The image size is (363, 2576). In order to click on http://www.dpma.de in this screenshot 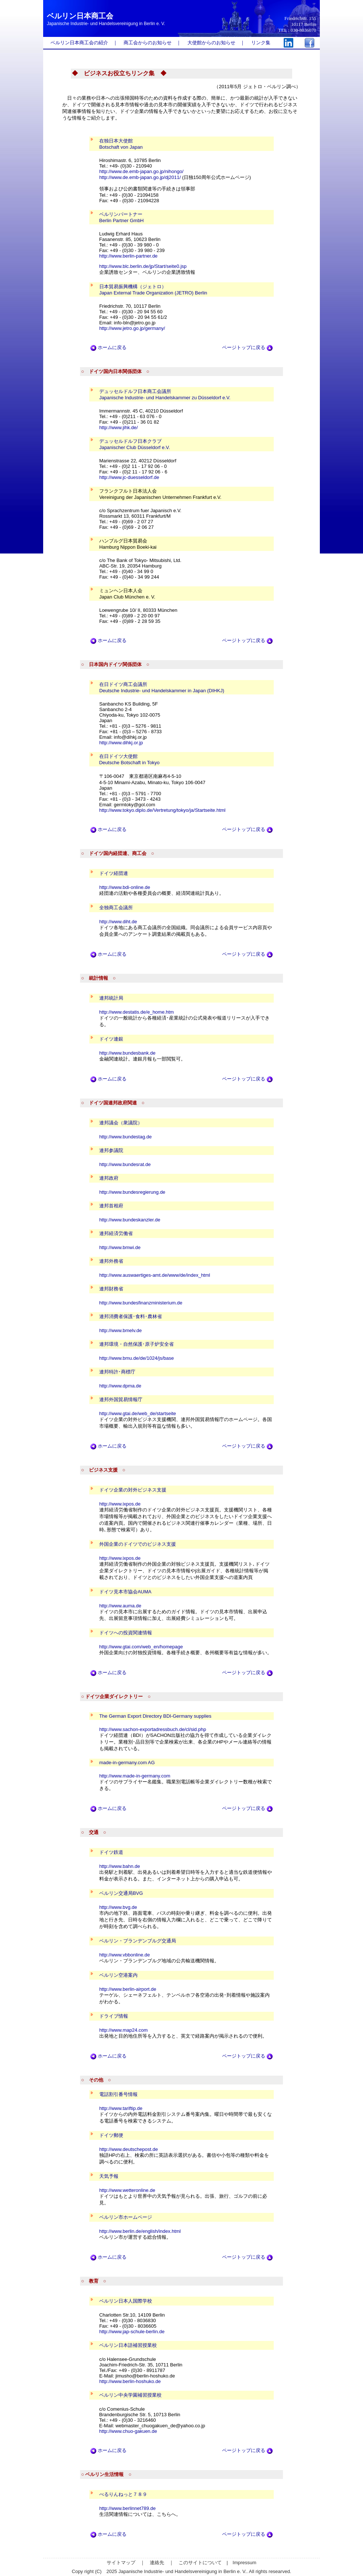, I will do `click(120, 1386)`.